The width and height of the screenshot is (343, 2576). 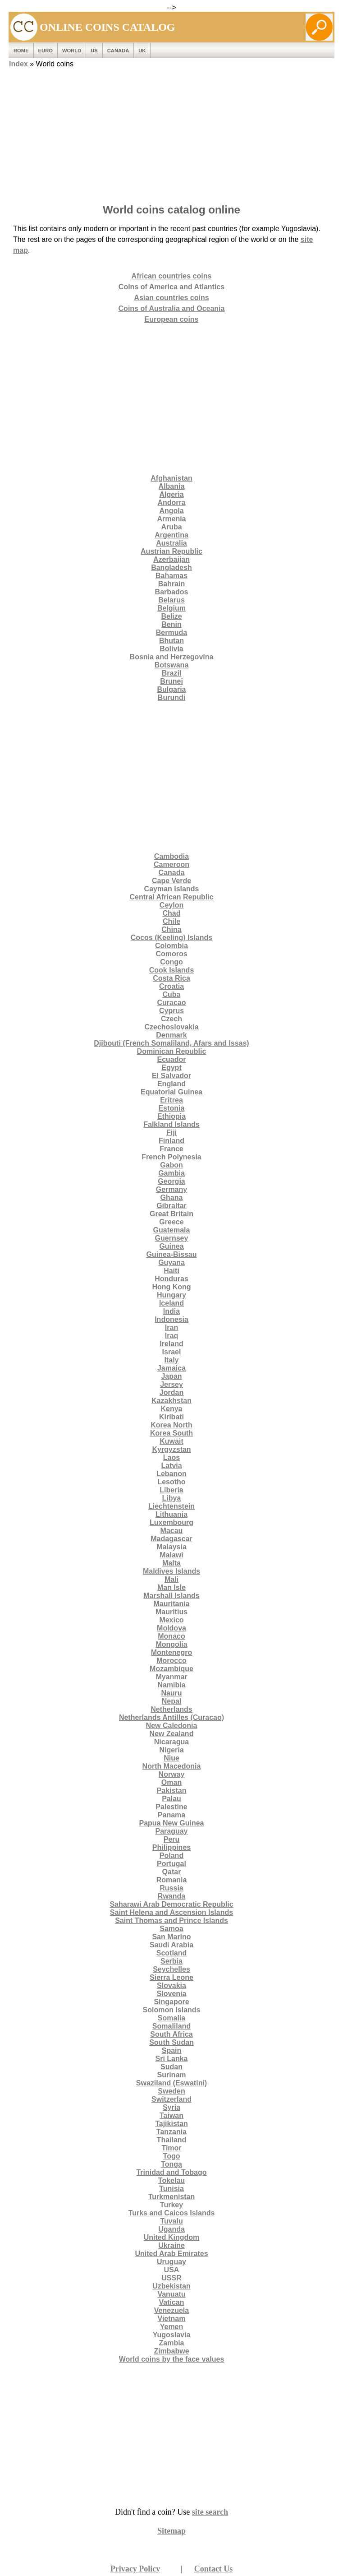 I want to click on Mali, so click(x=171, y=1579).